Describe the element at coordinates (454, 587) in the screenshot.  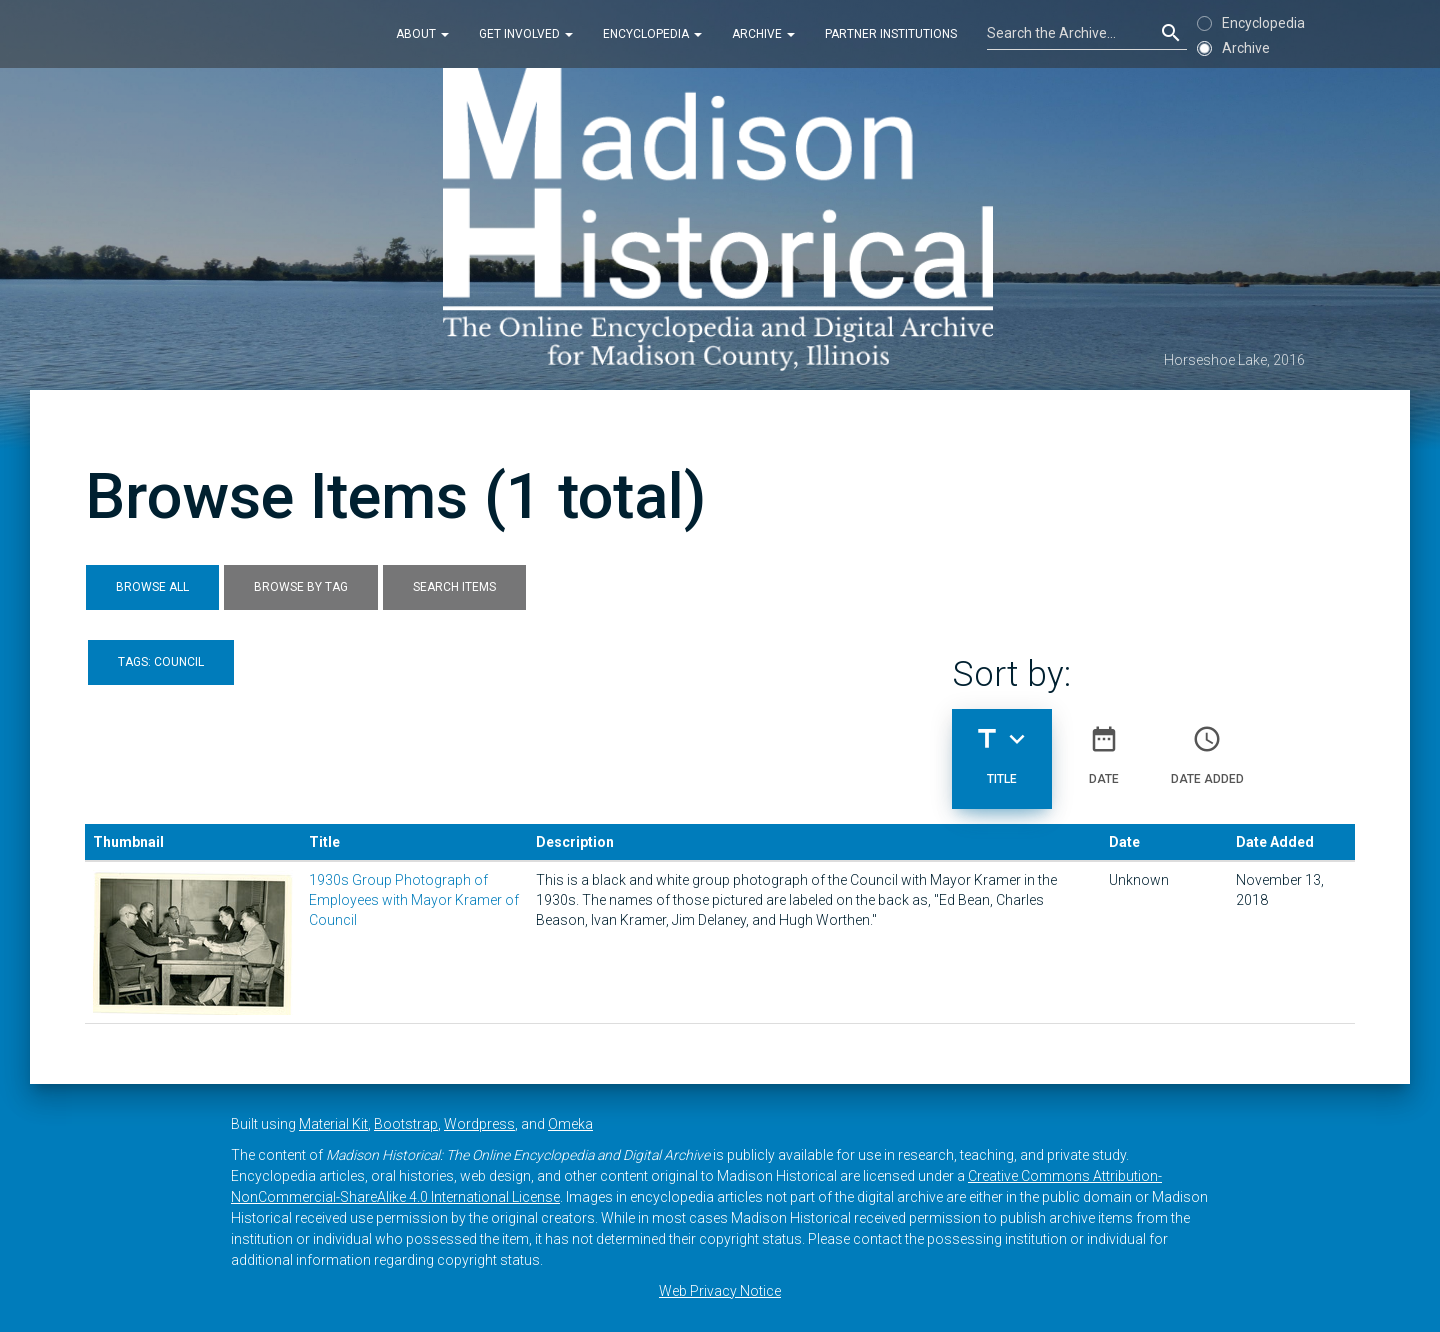
I see `Search Items` at that location.